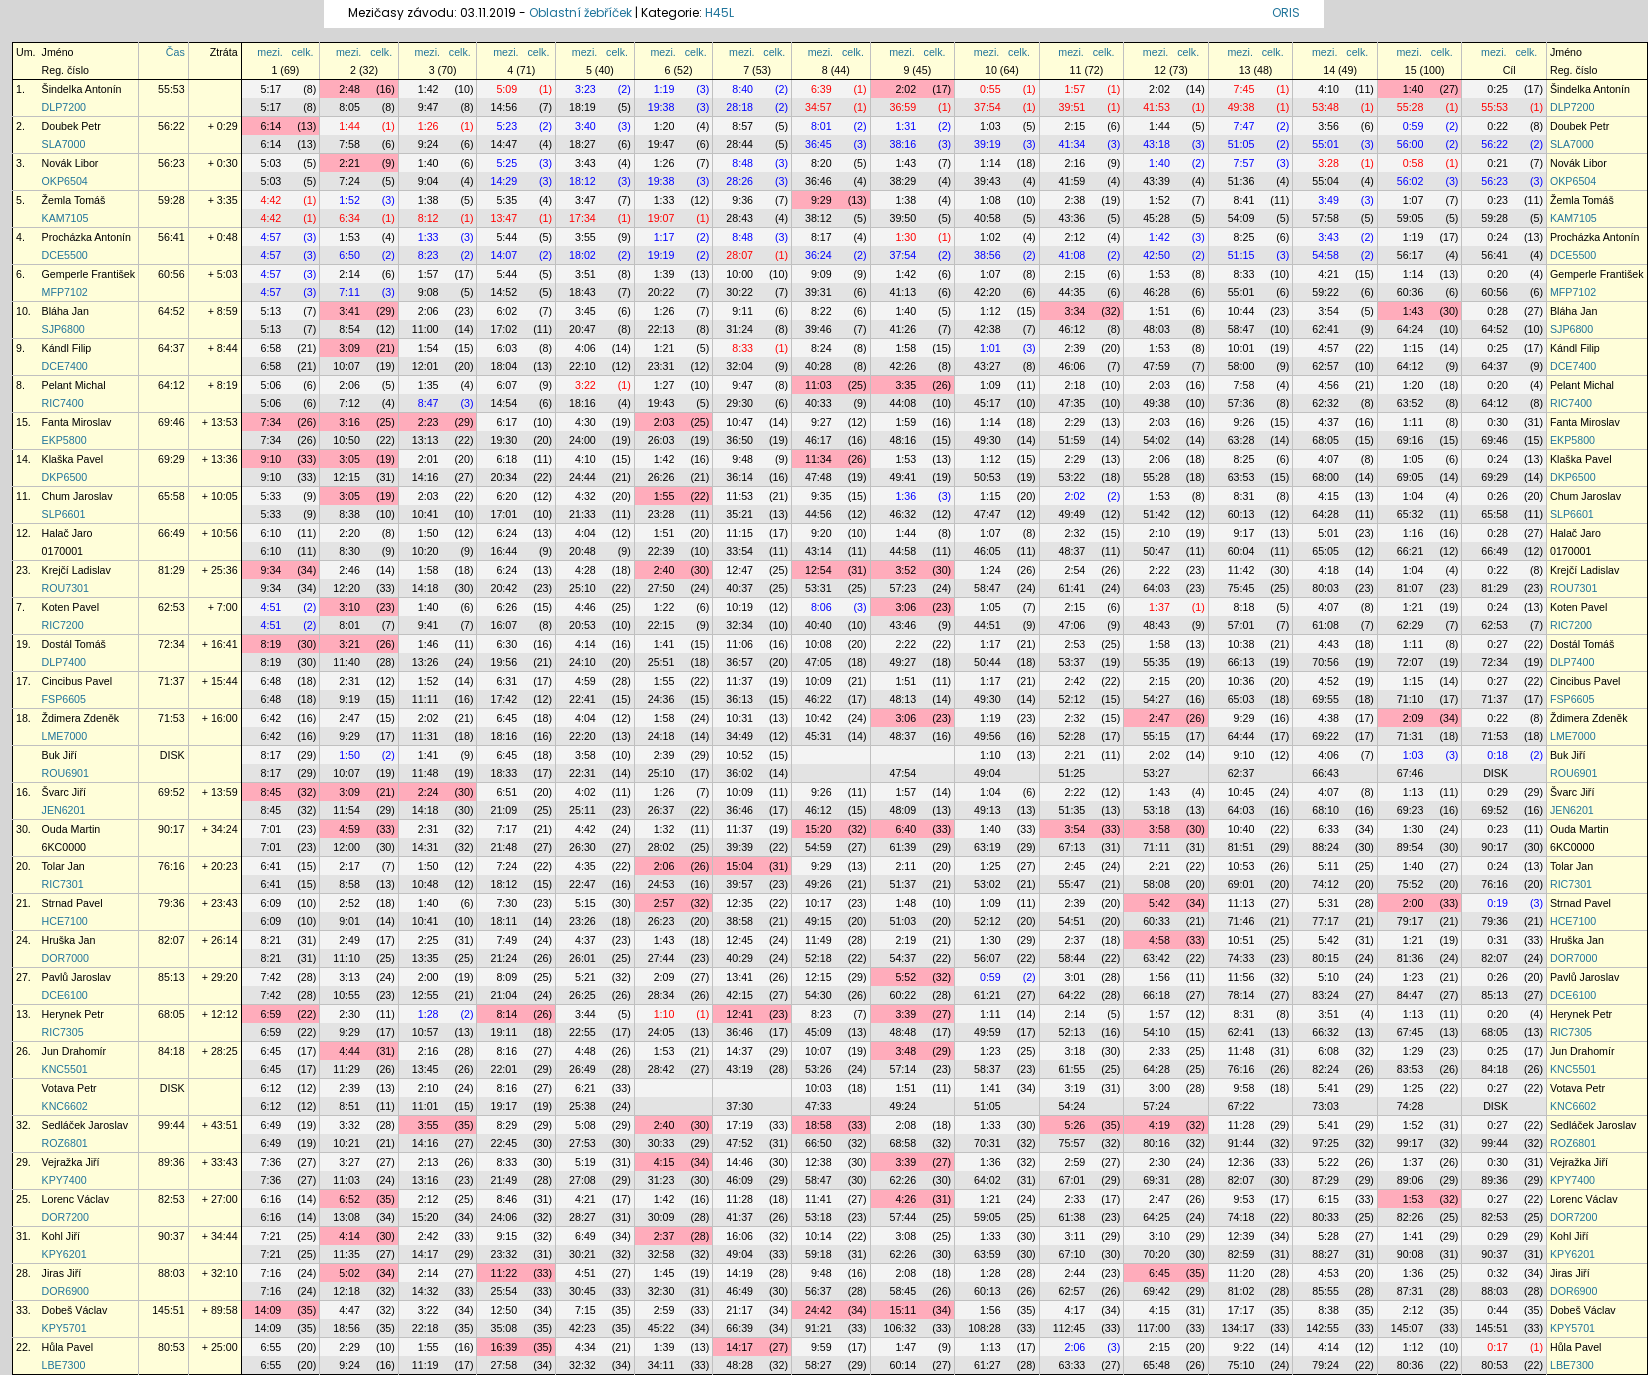 This screenshot has width=1648, height=1375. I want to click on 3:55, so click(585, 237).